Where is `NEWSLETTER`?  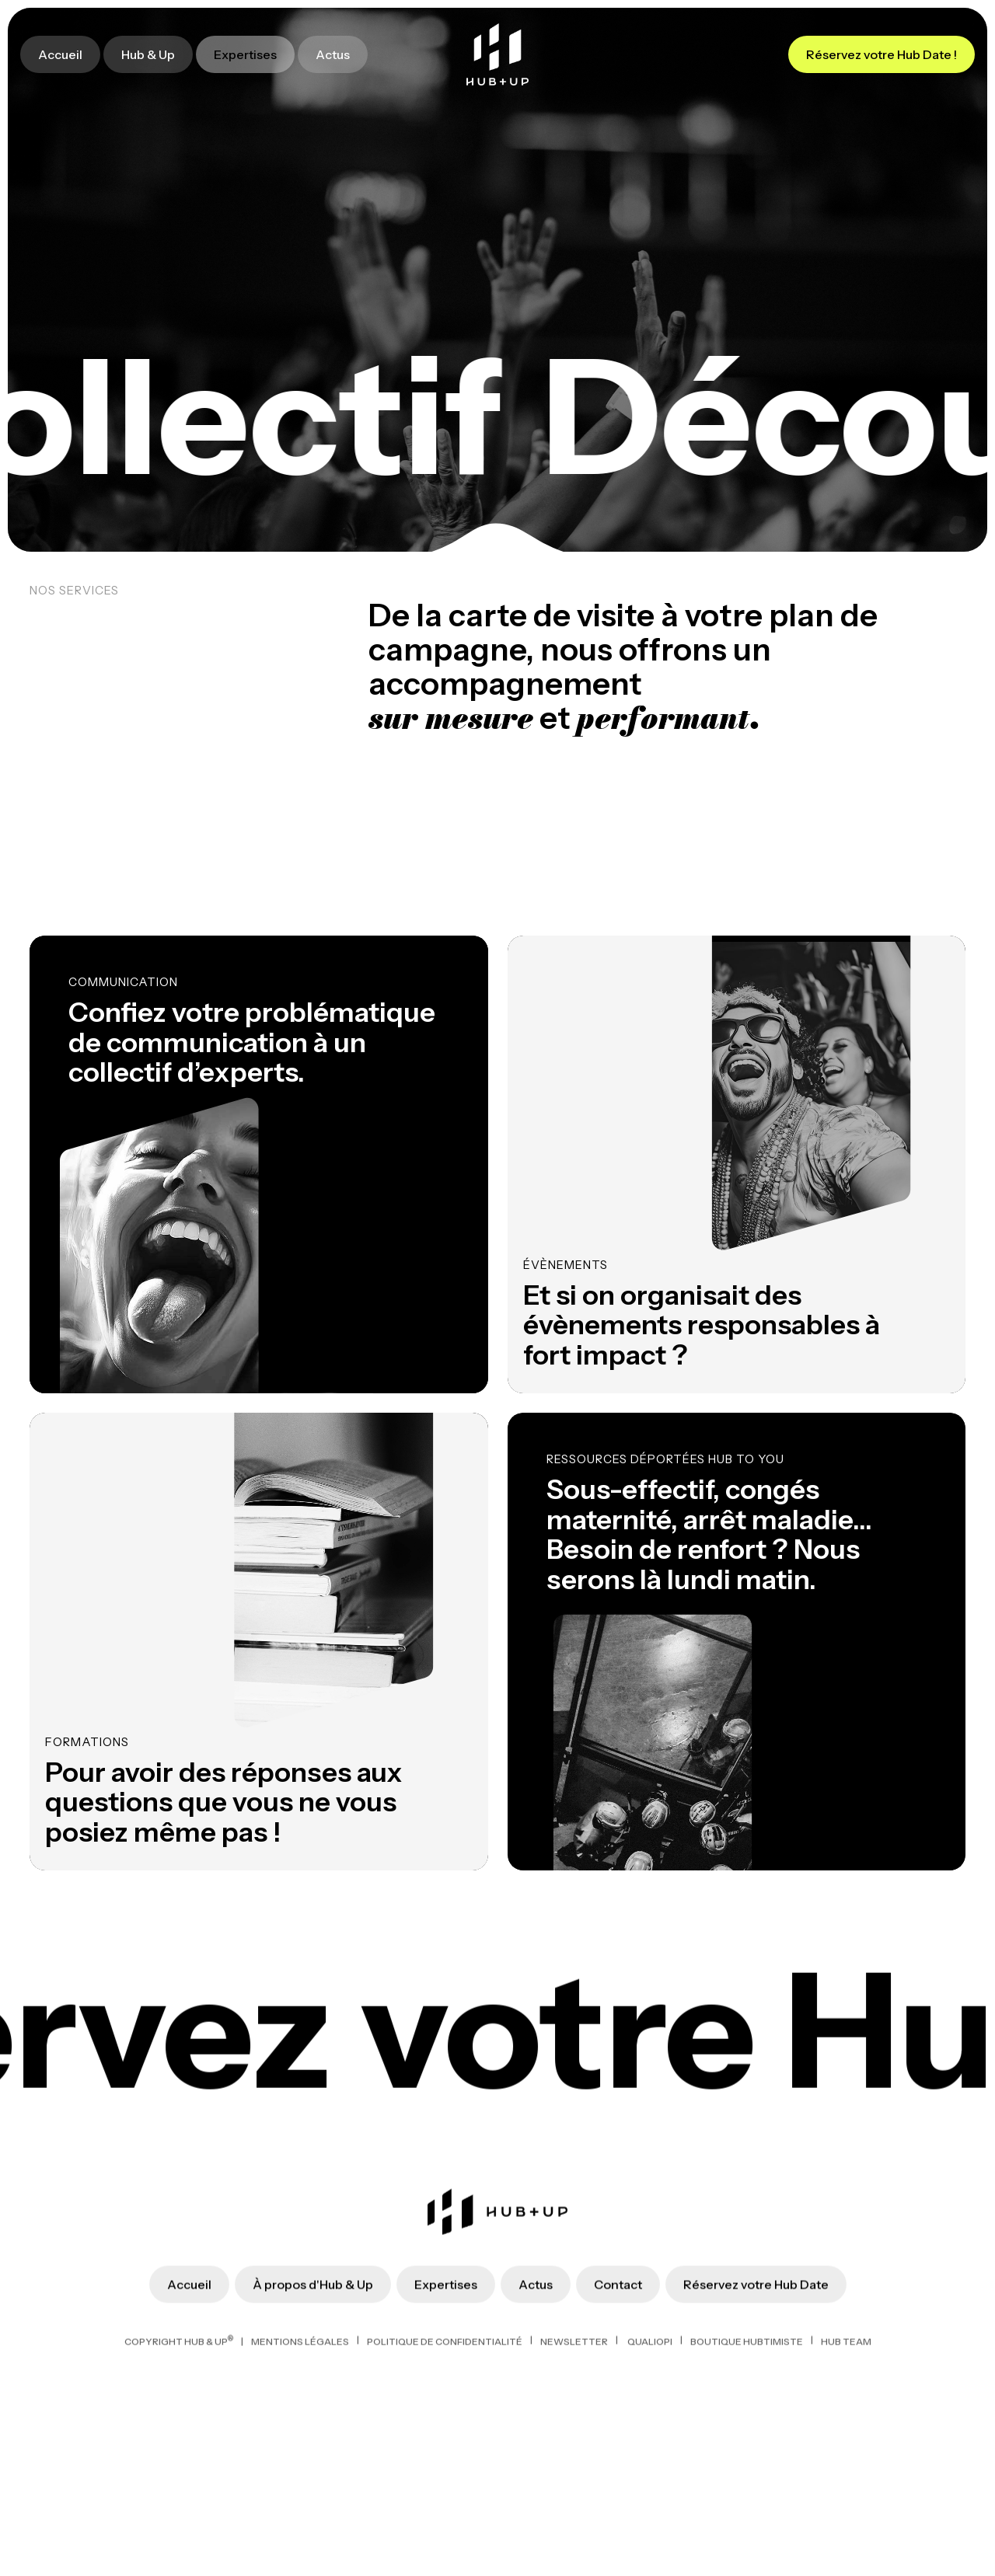 NEWSLETTER is located at coordinates (574, 2490).